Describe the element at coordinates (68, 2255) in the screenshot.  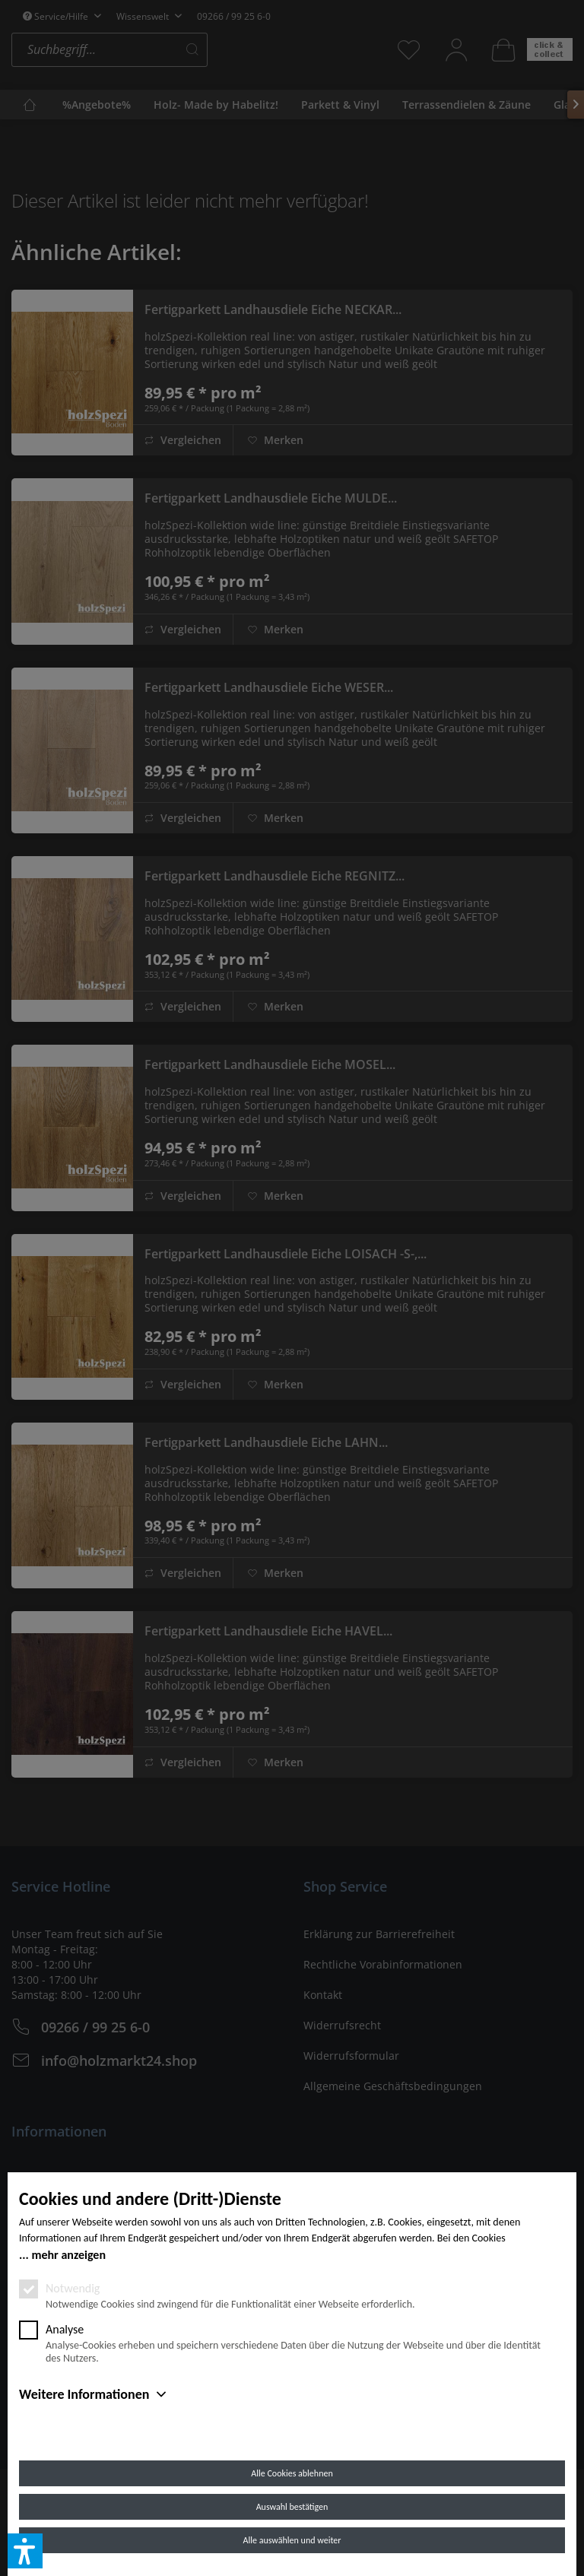
I see `mehr anzeigen` at that location.